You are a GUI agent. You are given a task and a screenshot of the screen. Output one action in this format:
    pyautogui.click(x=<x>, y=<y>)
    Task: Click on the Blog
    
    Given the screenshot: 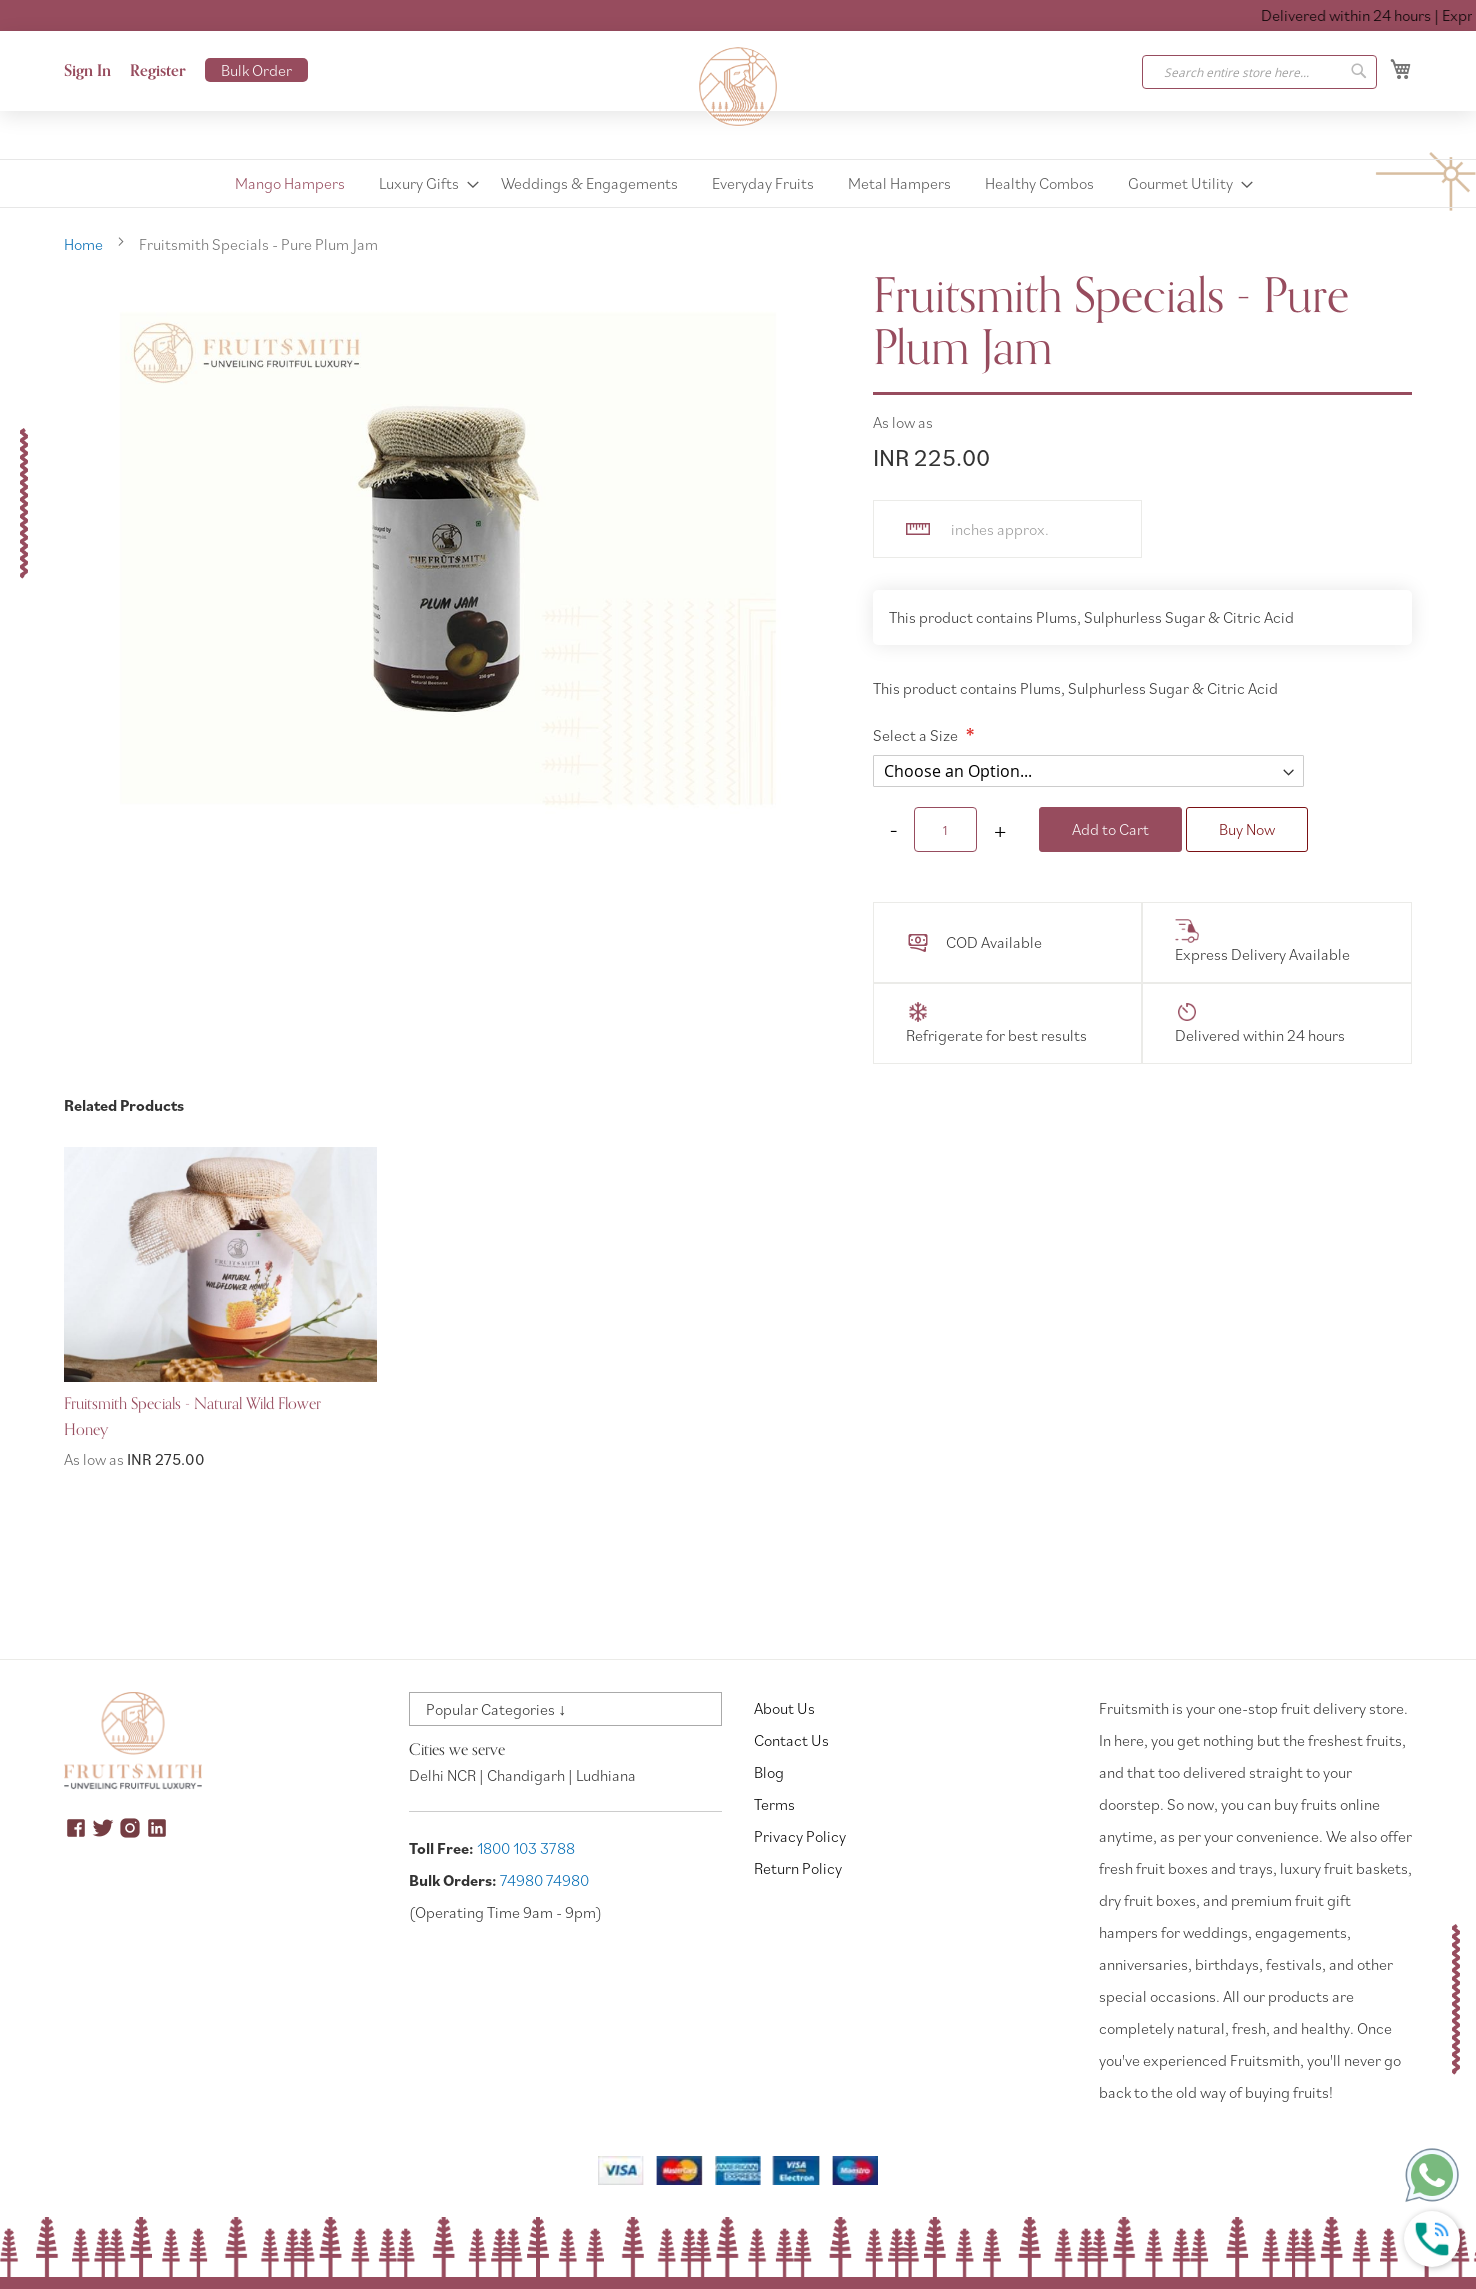 What is the action you would take?
    pyautogui.click(x=769, y=1772)
    